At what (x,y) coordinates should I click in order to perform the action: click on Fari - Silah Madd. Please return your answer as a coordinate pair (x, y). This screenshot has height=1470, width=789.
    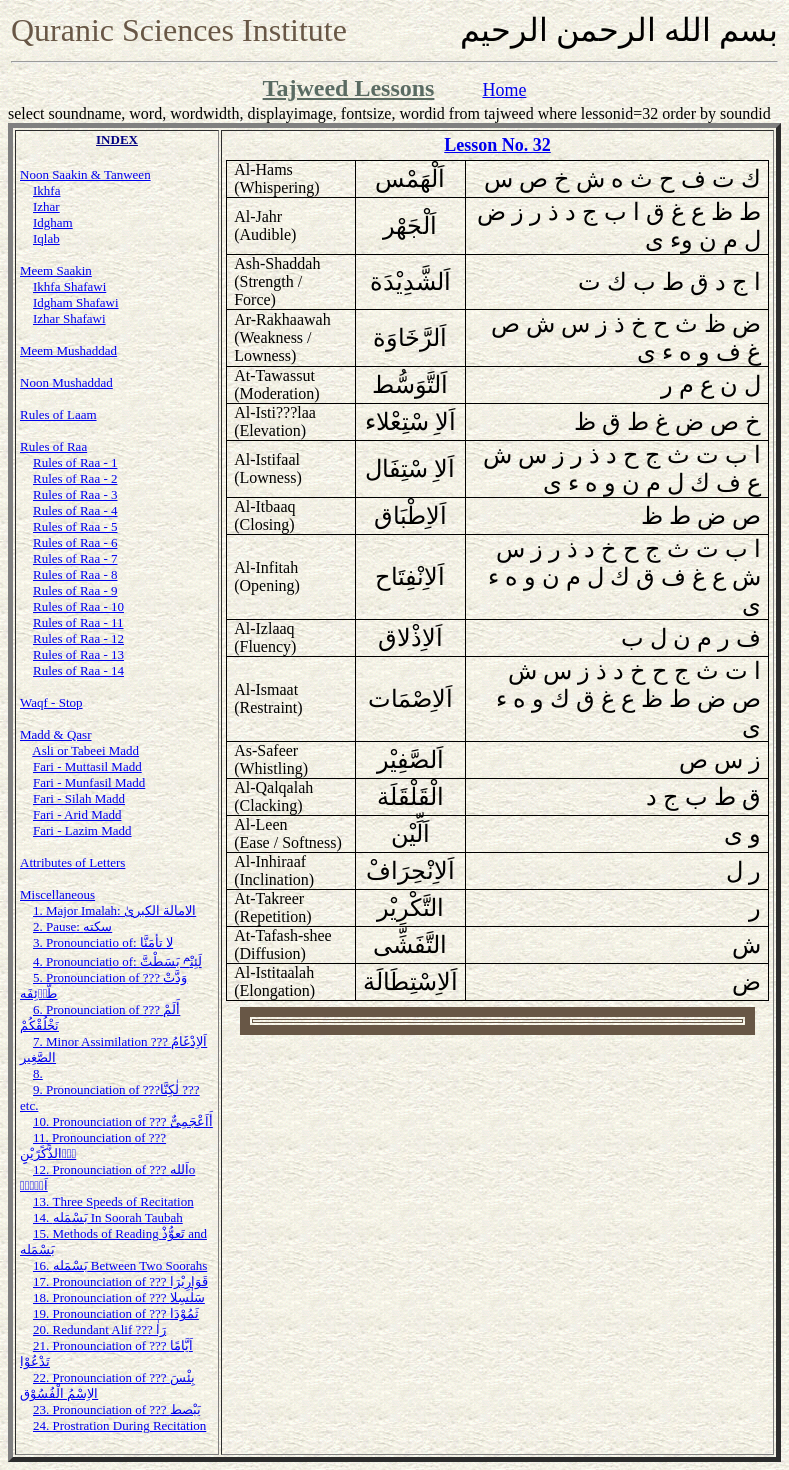
    Looking at the image, I should click on (79, 798).